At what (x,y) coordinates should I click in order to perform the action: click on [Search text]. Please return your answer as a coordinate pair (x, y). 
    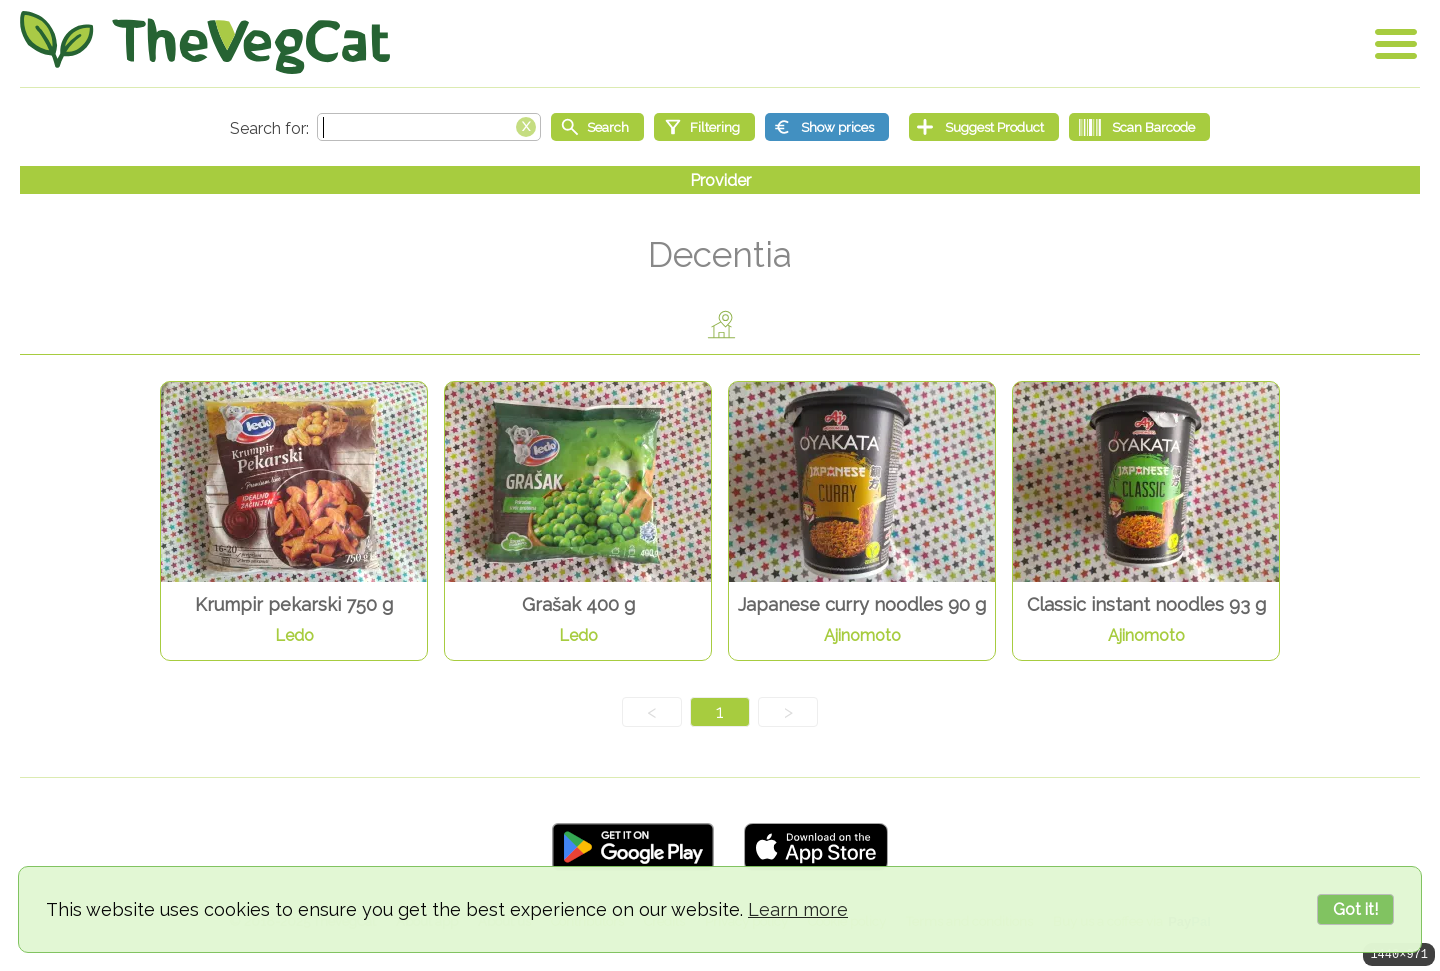
    Looking at the image, I should click on (429, 127).